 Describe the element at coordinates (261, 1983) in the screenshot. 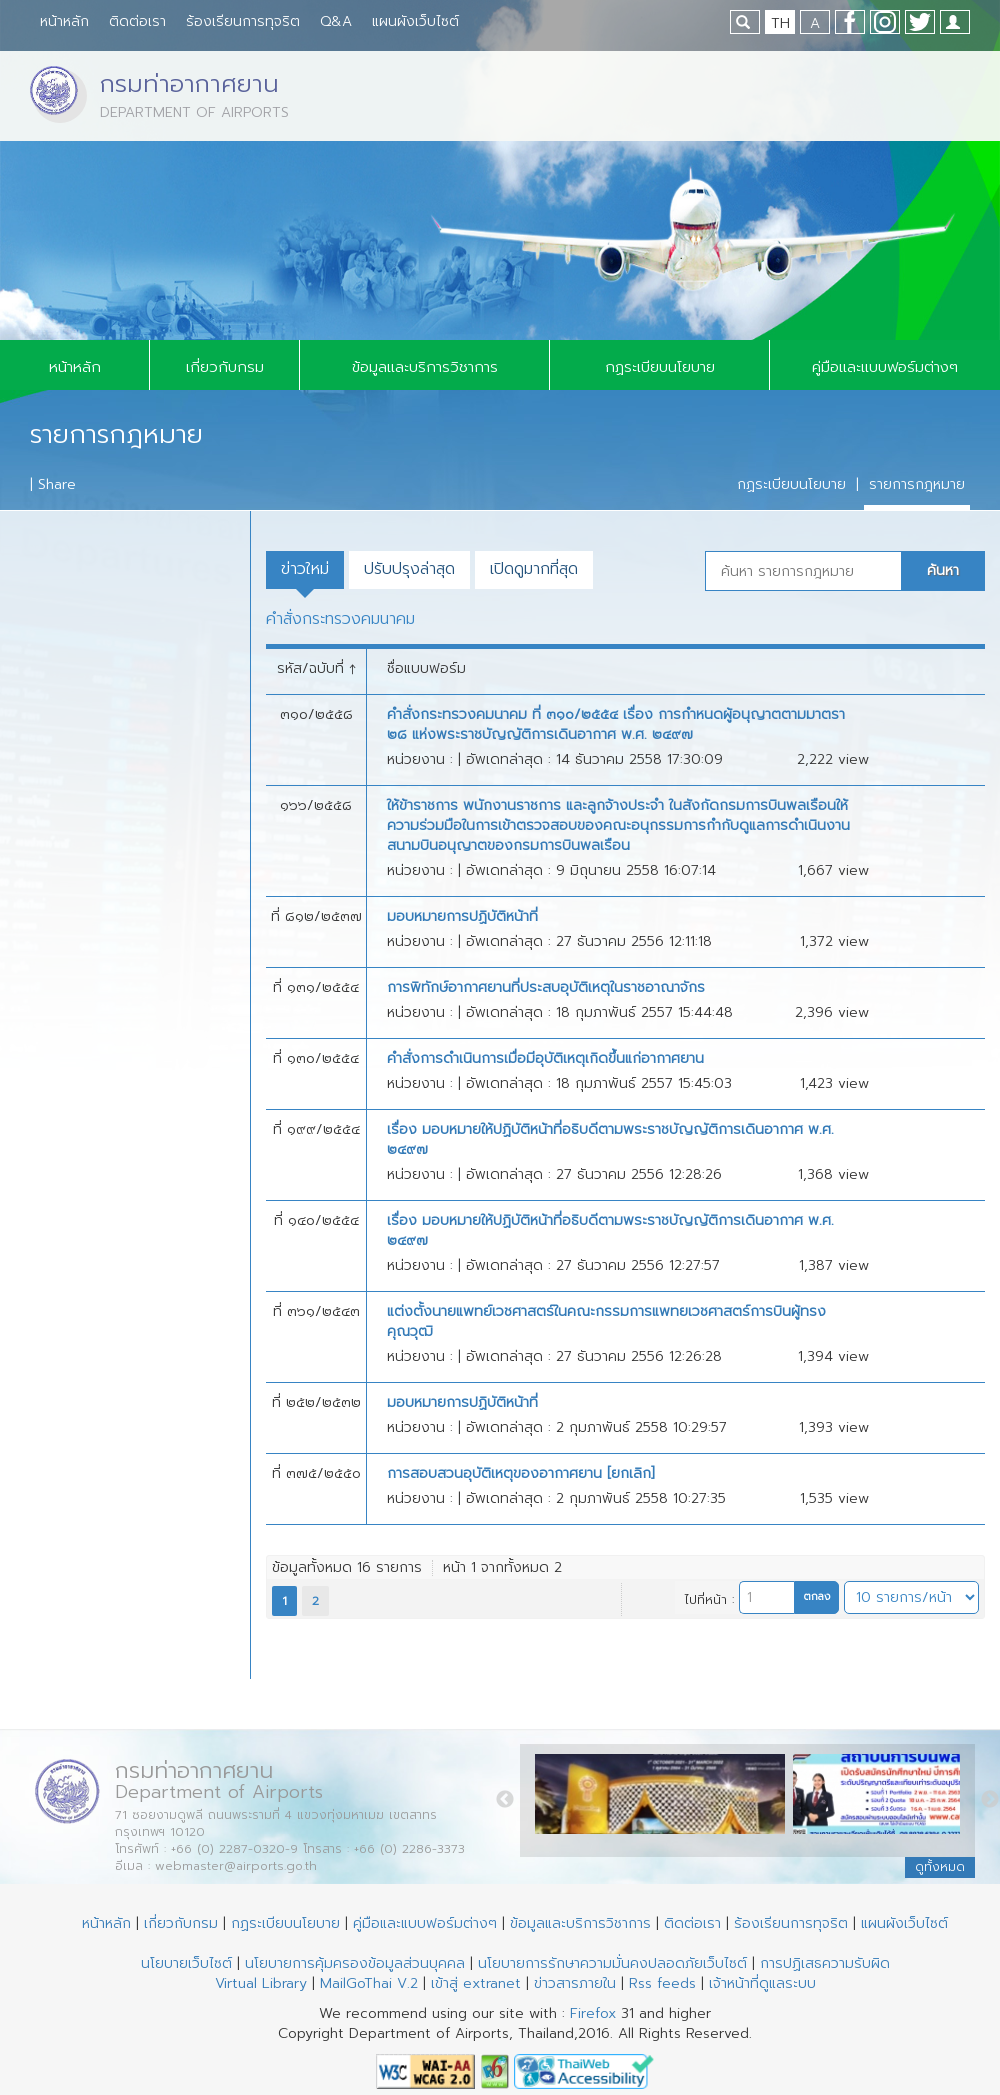

I see `Virtual Library` at that location.